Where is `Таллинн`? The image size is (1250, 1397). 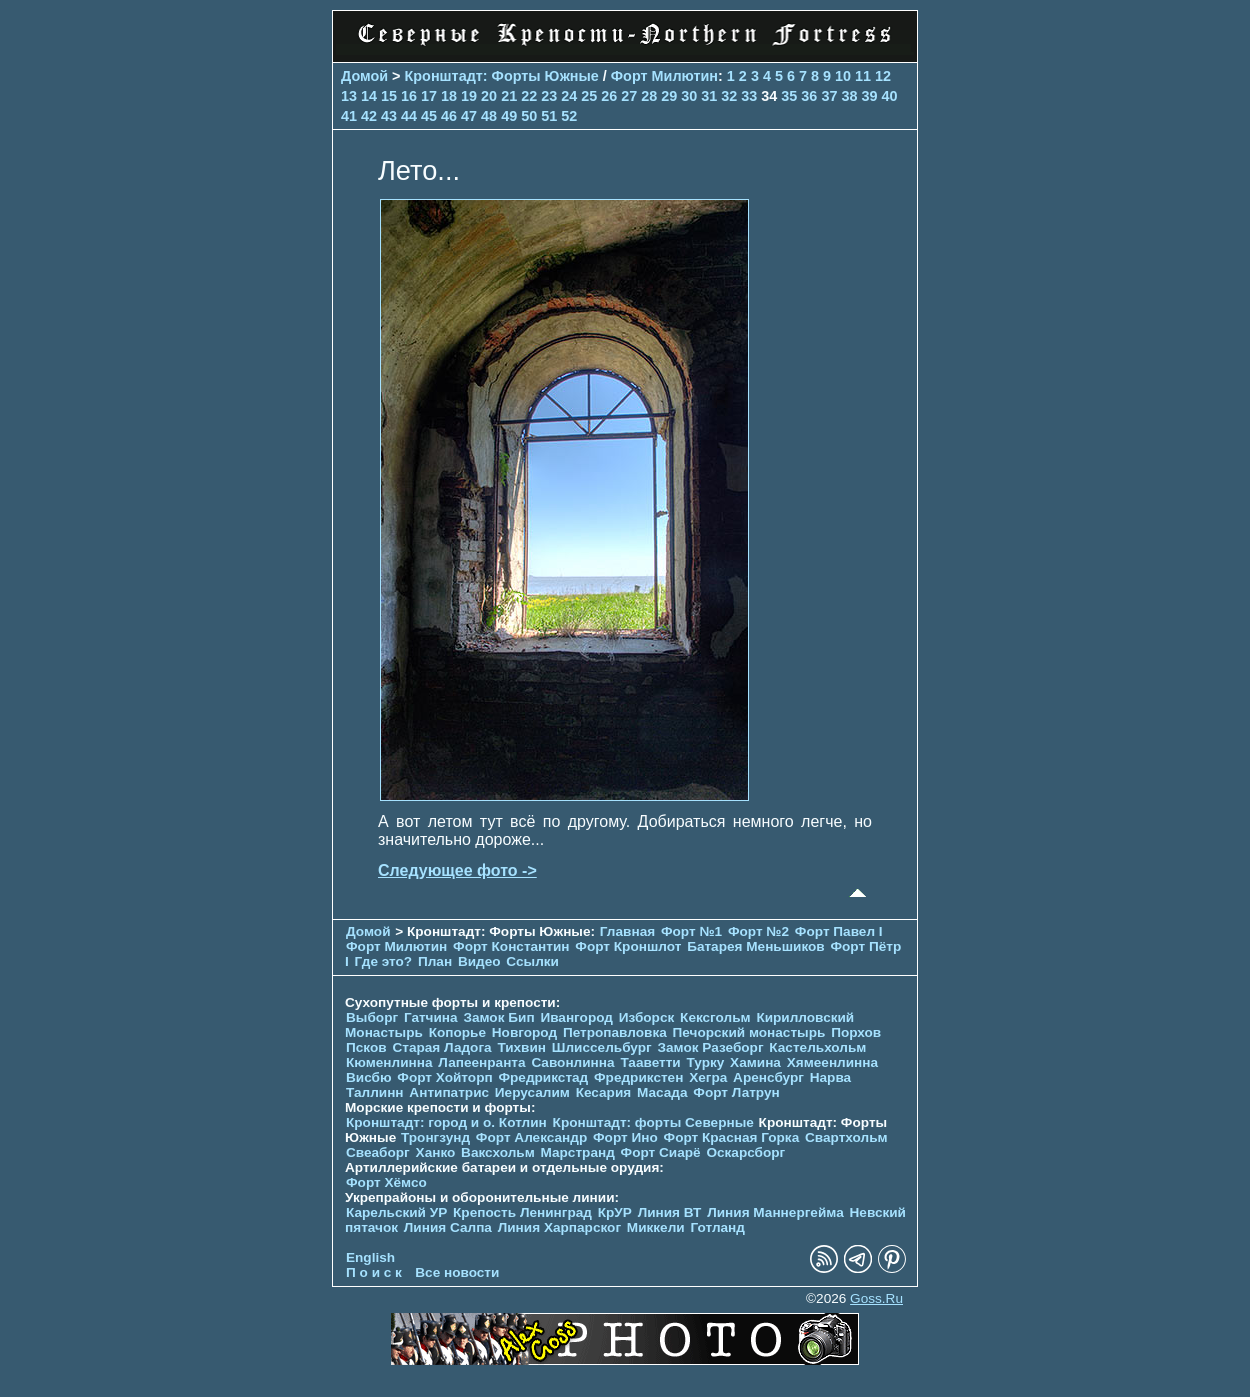
Таллинн is located at coordinates (375, 1092).